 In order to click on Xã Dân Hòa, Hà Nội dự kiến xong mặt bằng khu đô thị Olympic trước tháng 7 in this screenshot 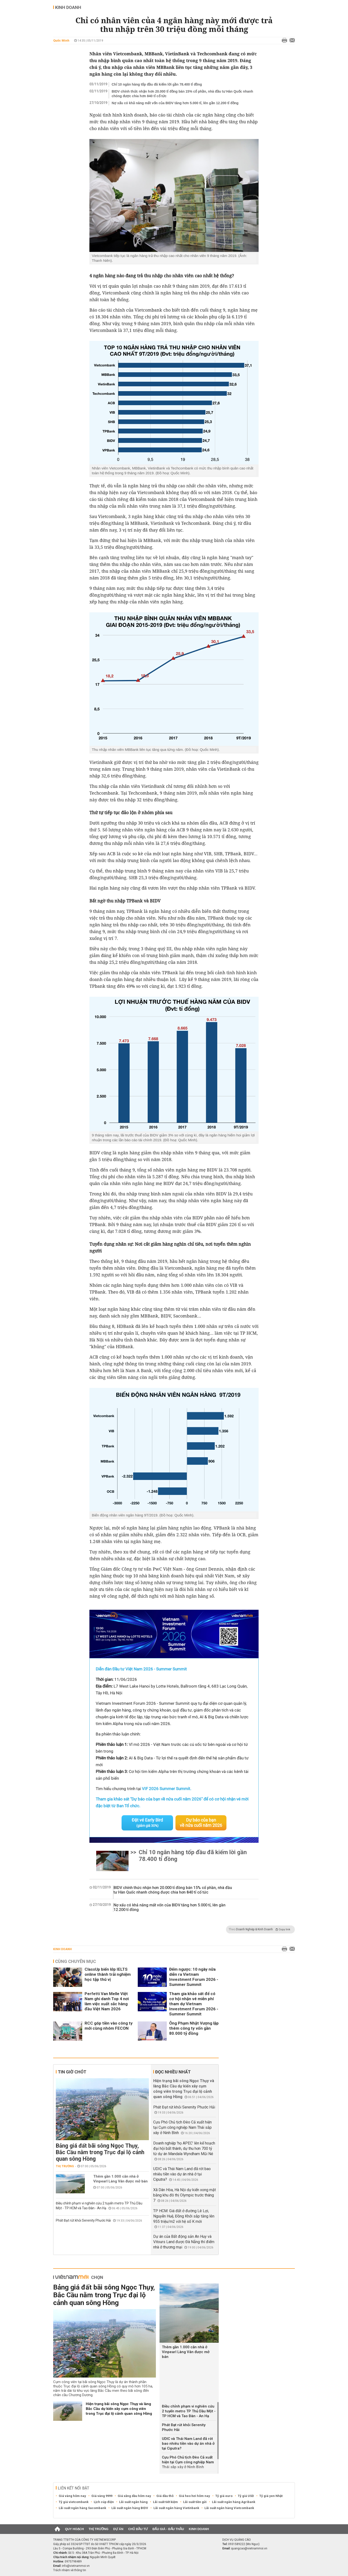, I will do `click(184, 2195)`.